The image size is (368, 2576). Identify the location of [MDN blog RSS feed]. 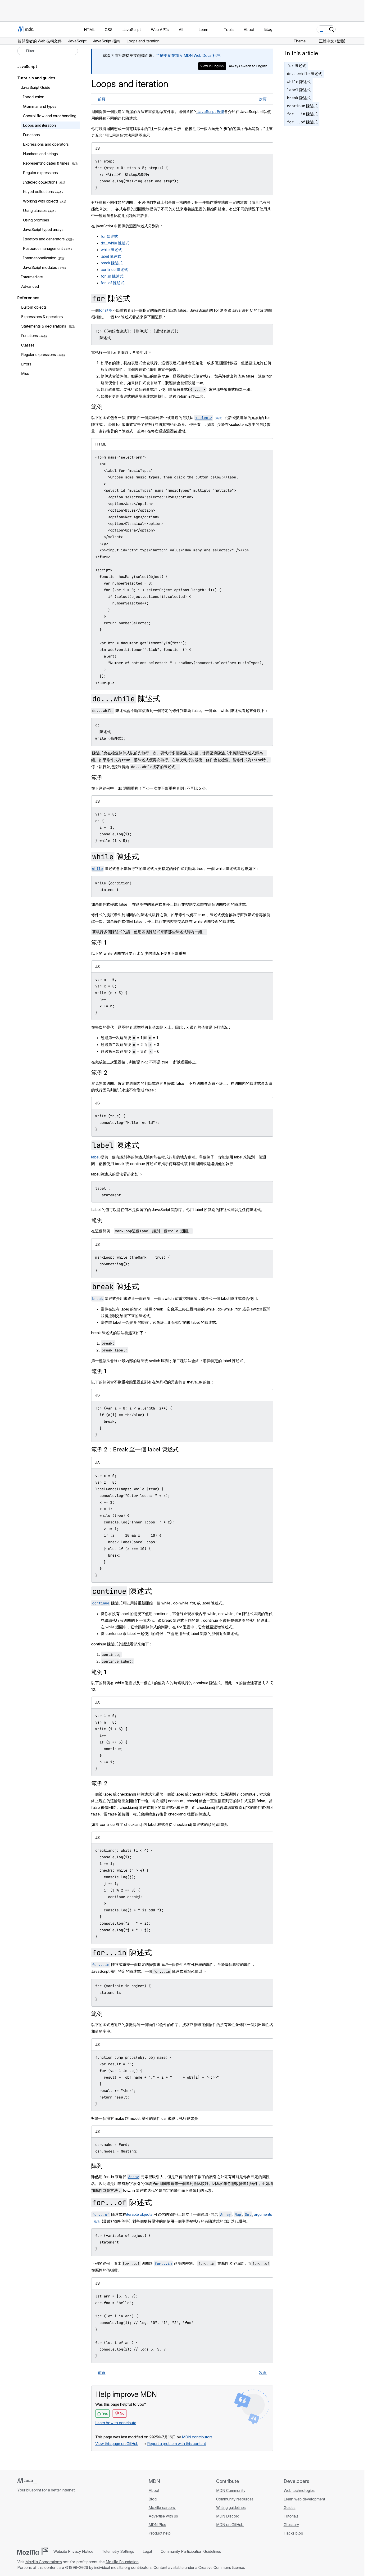
(54, 2518).